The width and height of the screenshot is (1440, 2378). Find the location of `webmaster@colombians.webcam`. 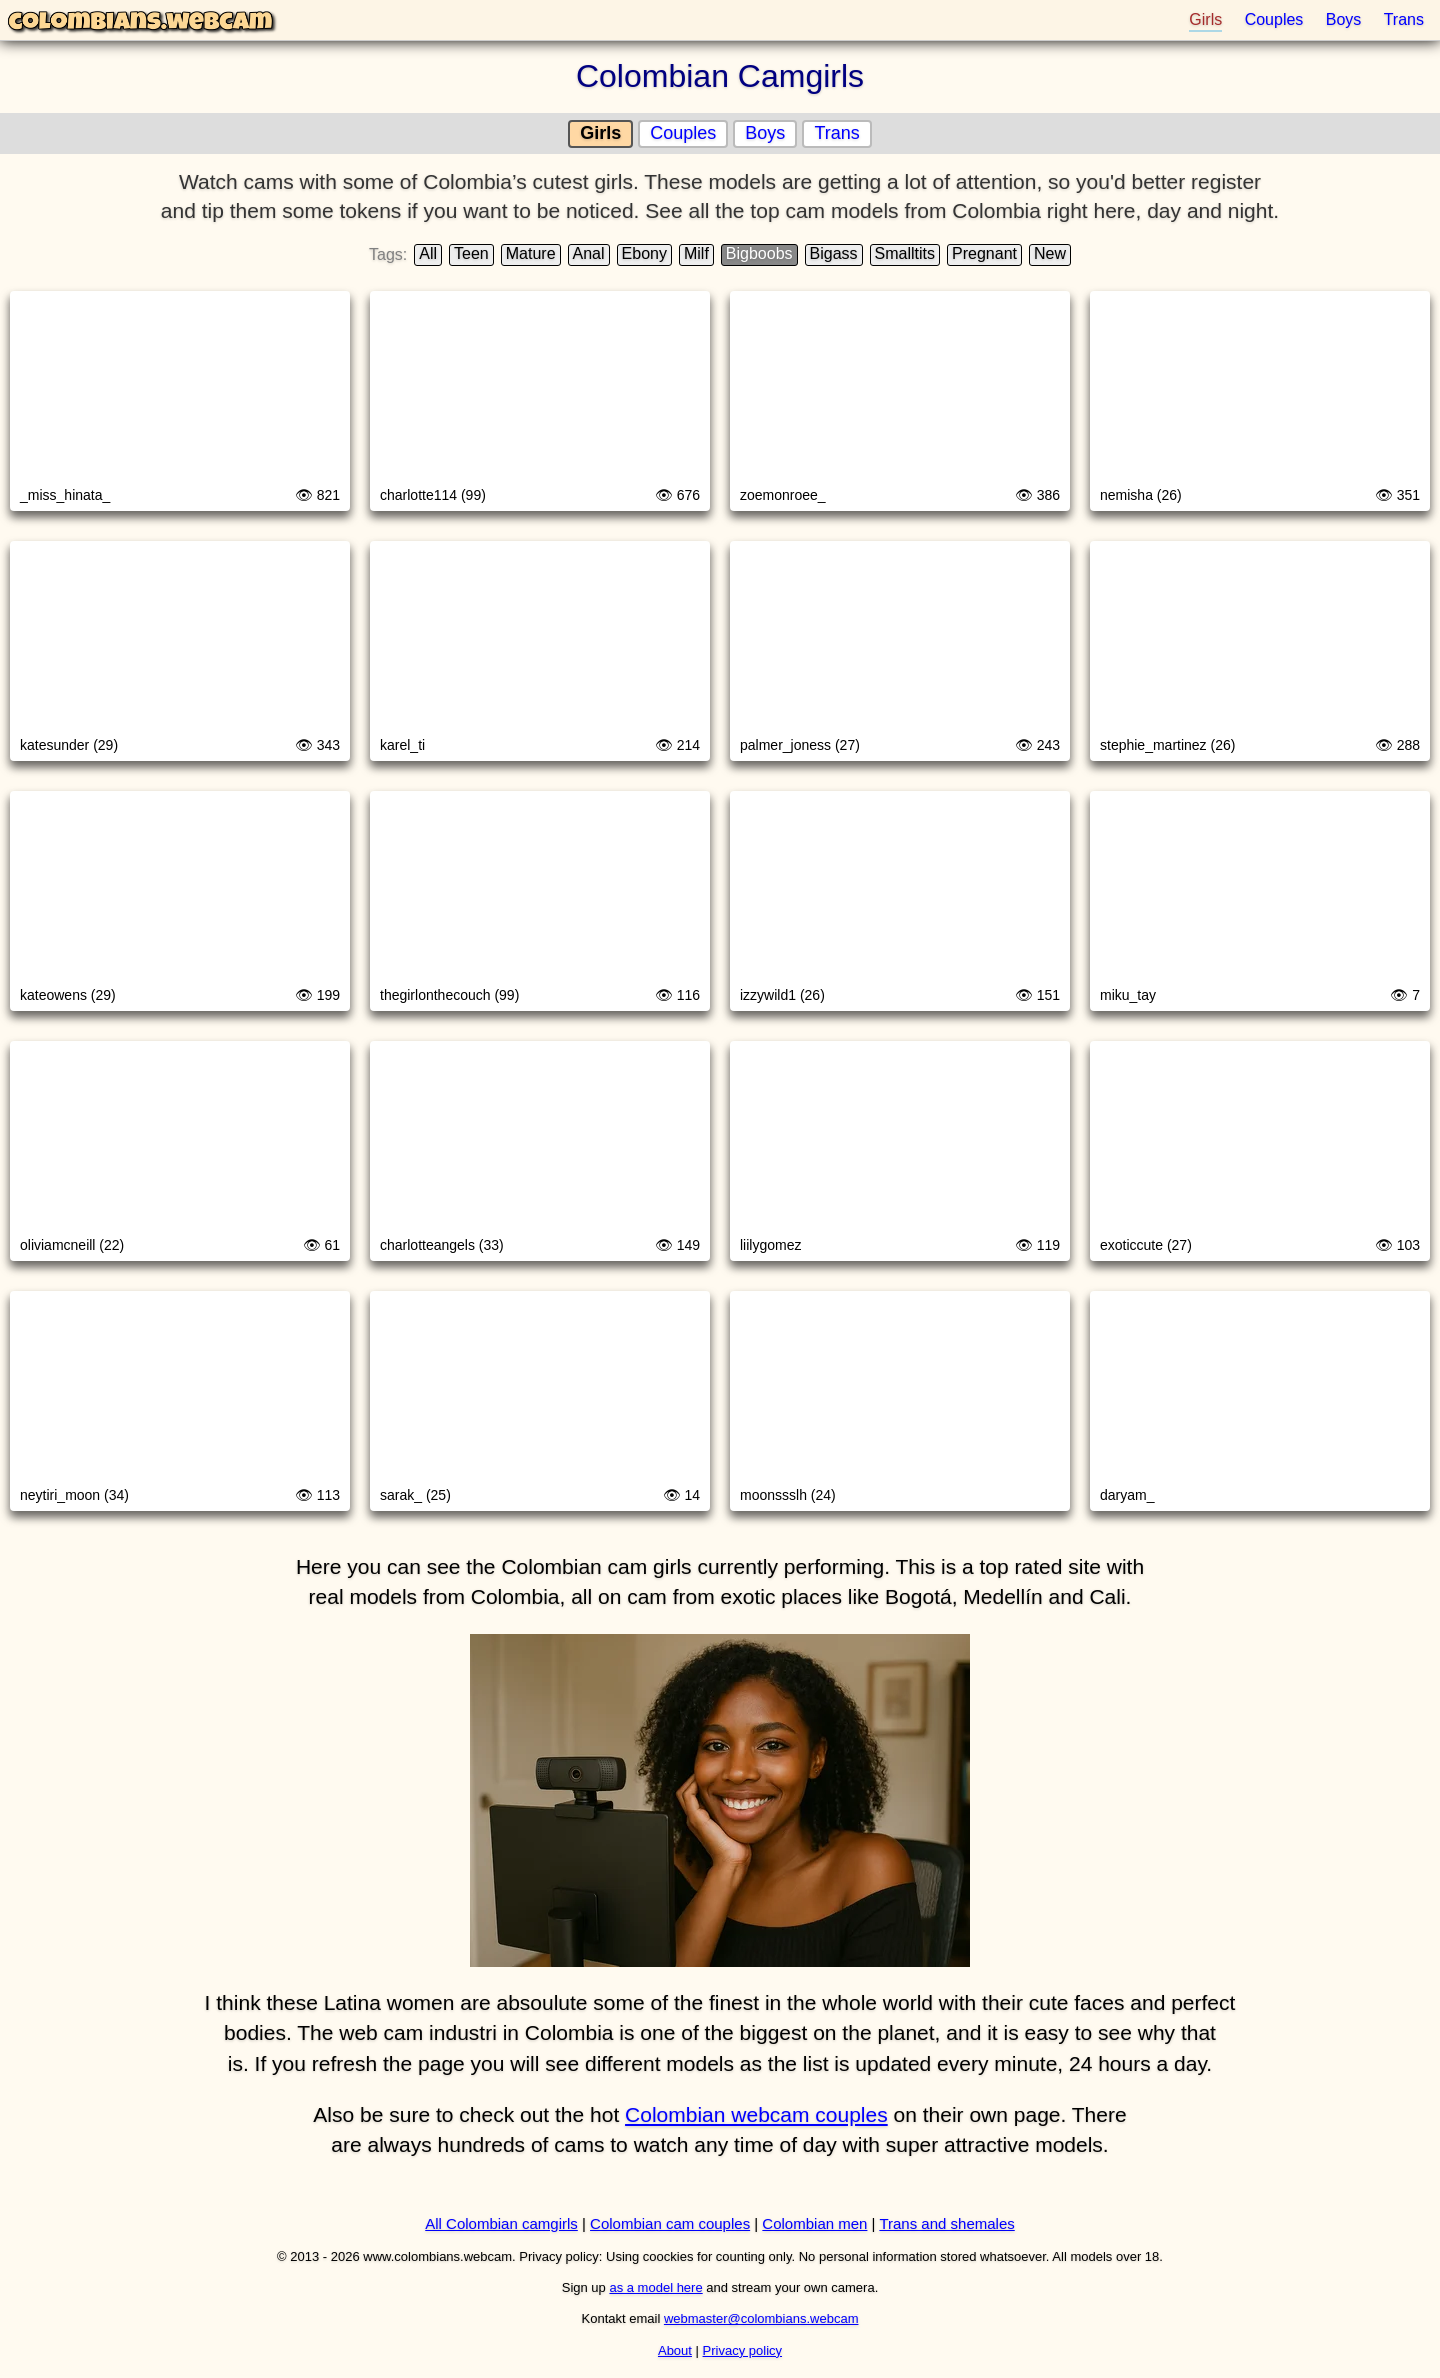

webmaster@colombians.webcam is located at coordinates (761, 2318).